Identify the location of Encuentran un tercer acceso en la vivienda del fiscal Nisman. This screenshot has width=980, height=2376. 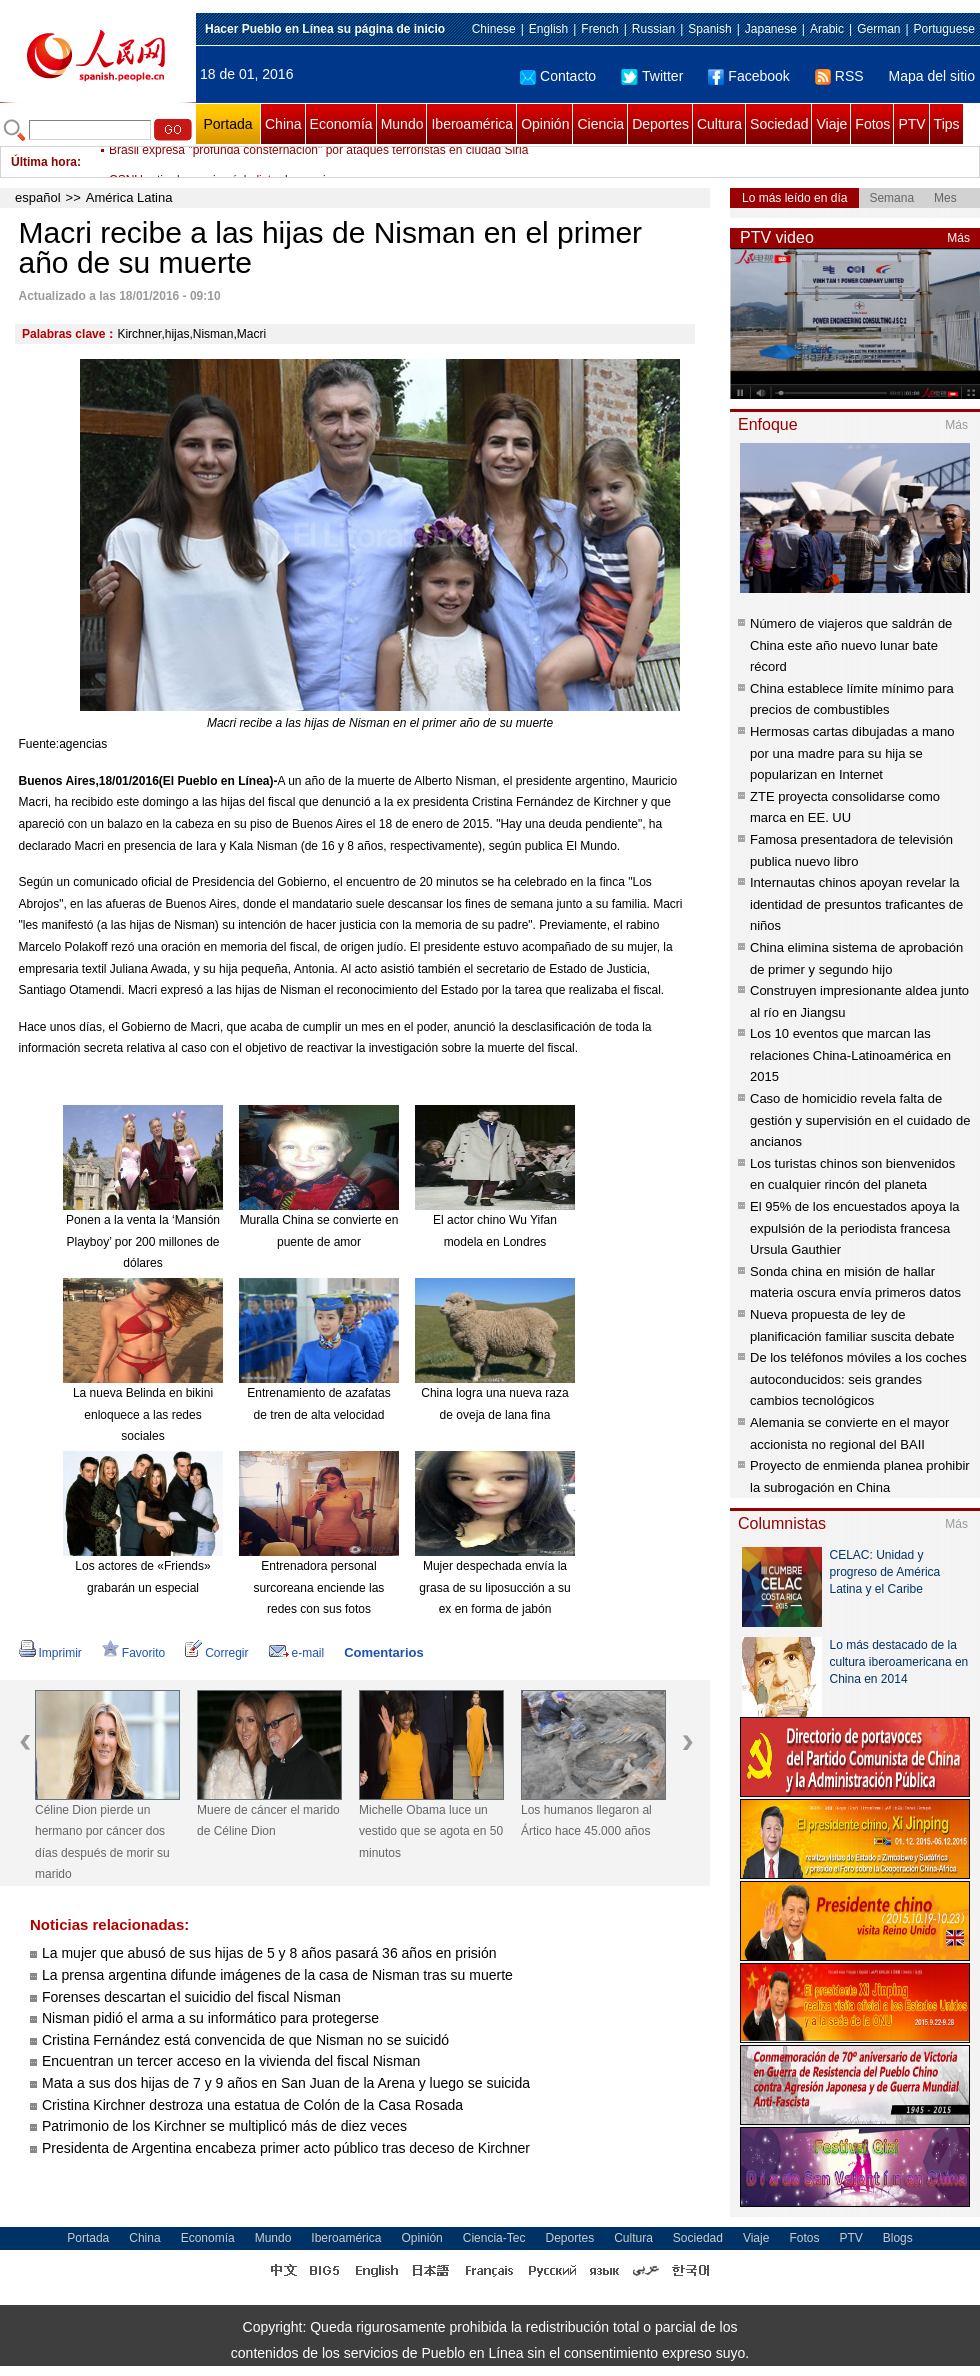
(231, 2061).